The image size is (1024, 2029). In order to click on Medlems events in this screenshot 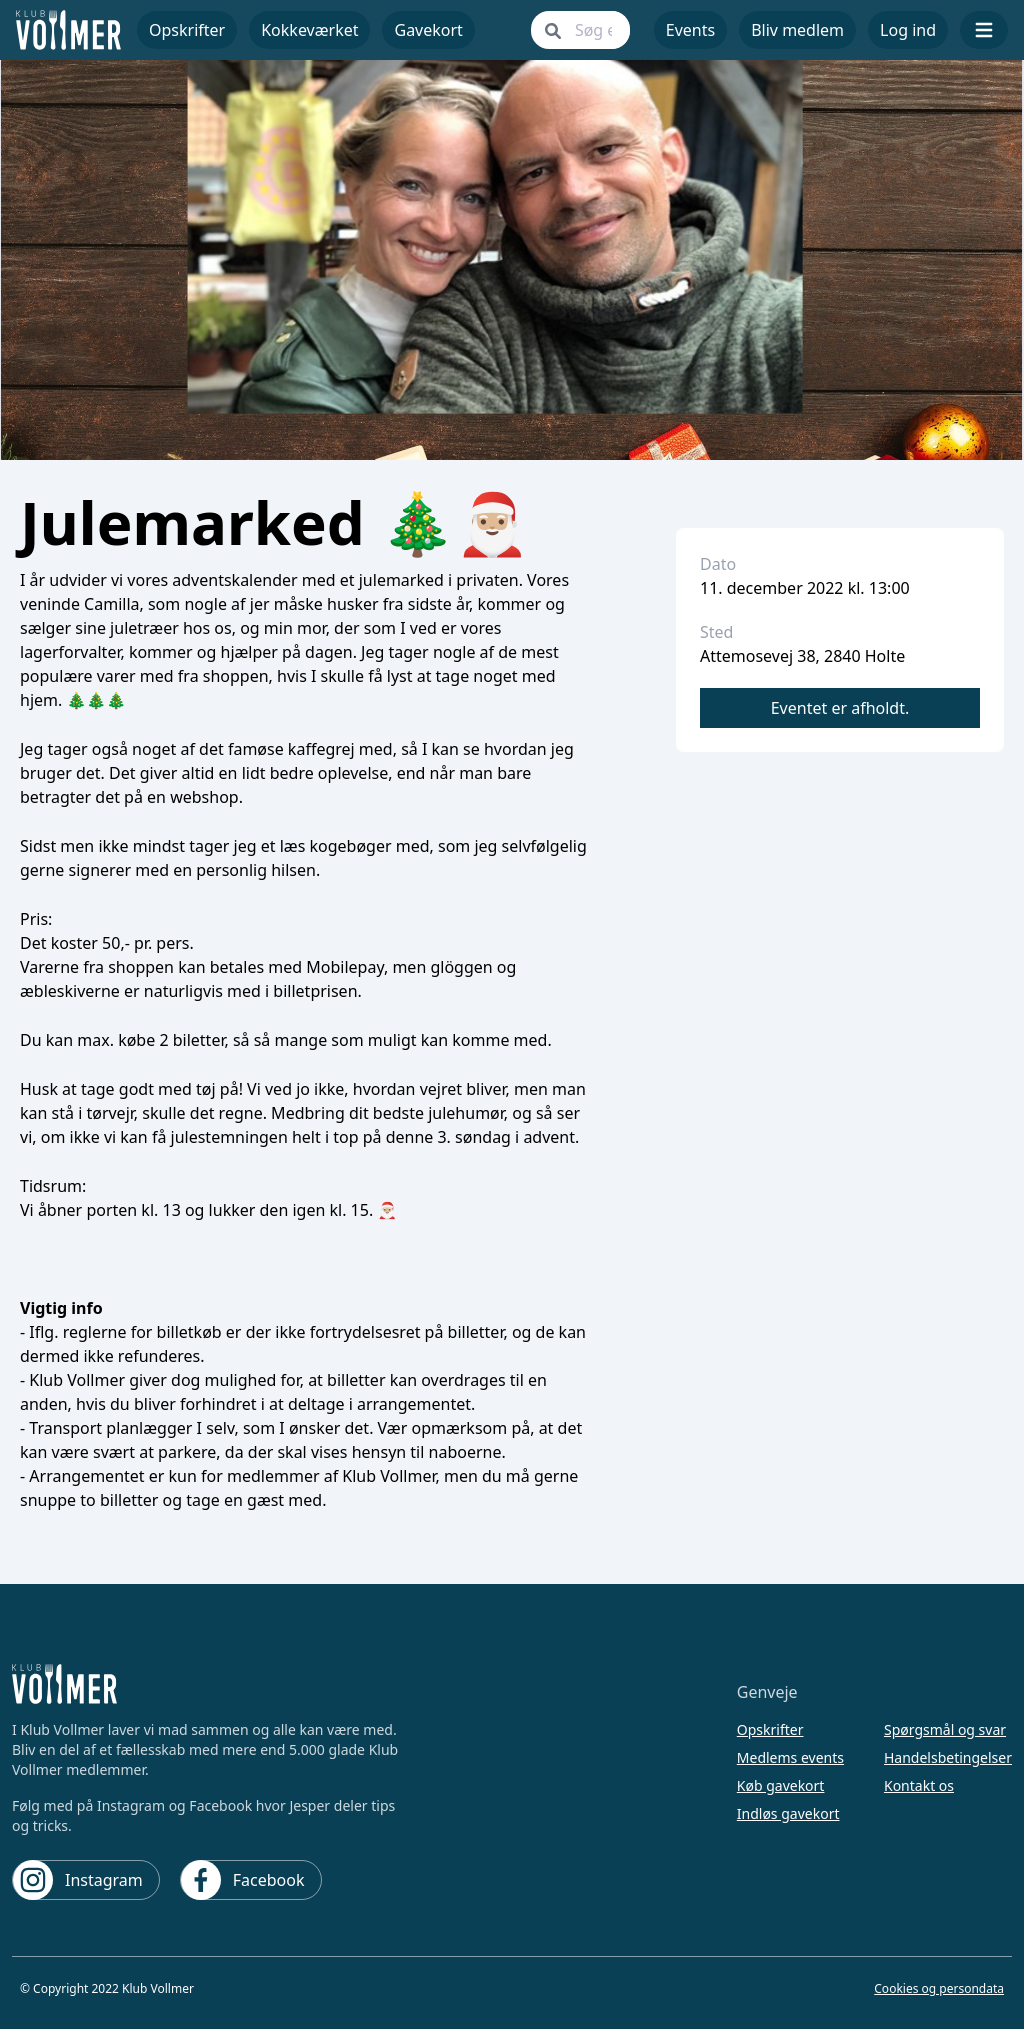, I will do `click(790, 1757)`.